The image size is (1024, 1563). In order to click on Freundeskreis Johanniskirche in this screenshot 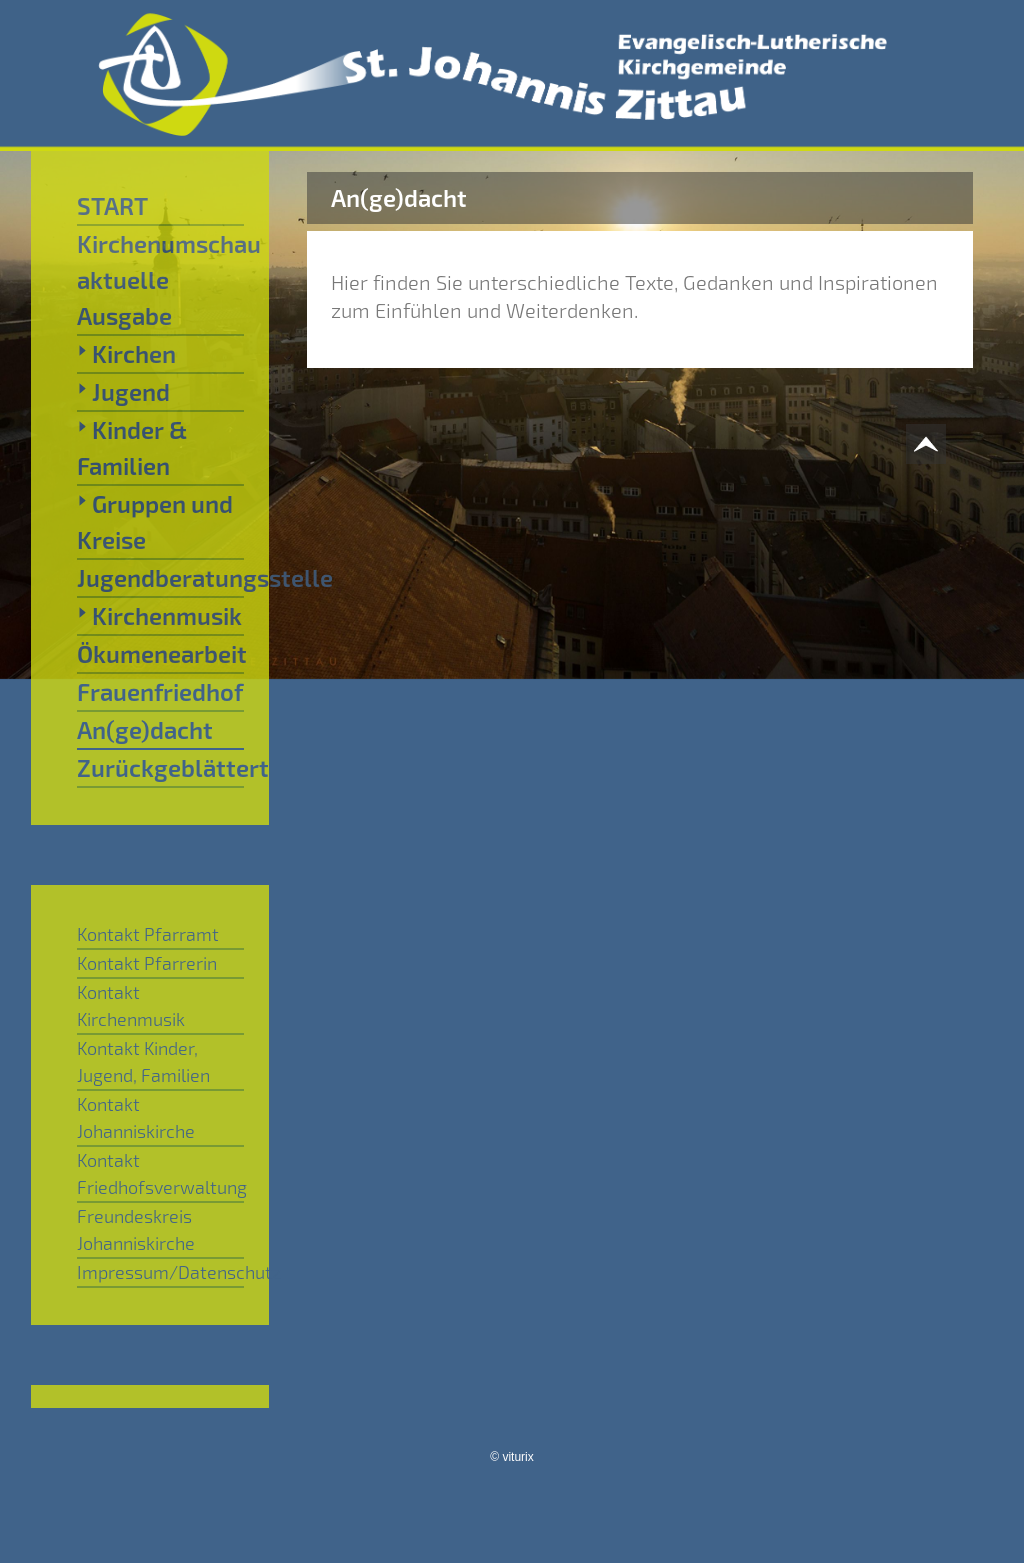, I will do `click(136, 1229)`.